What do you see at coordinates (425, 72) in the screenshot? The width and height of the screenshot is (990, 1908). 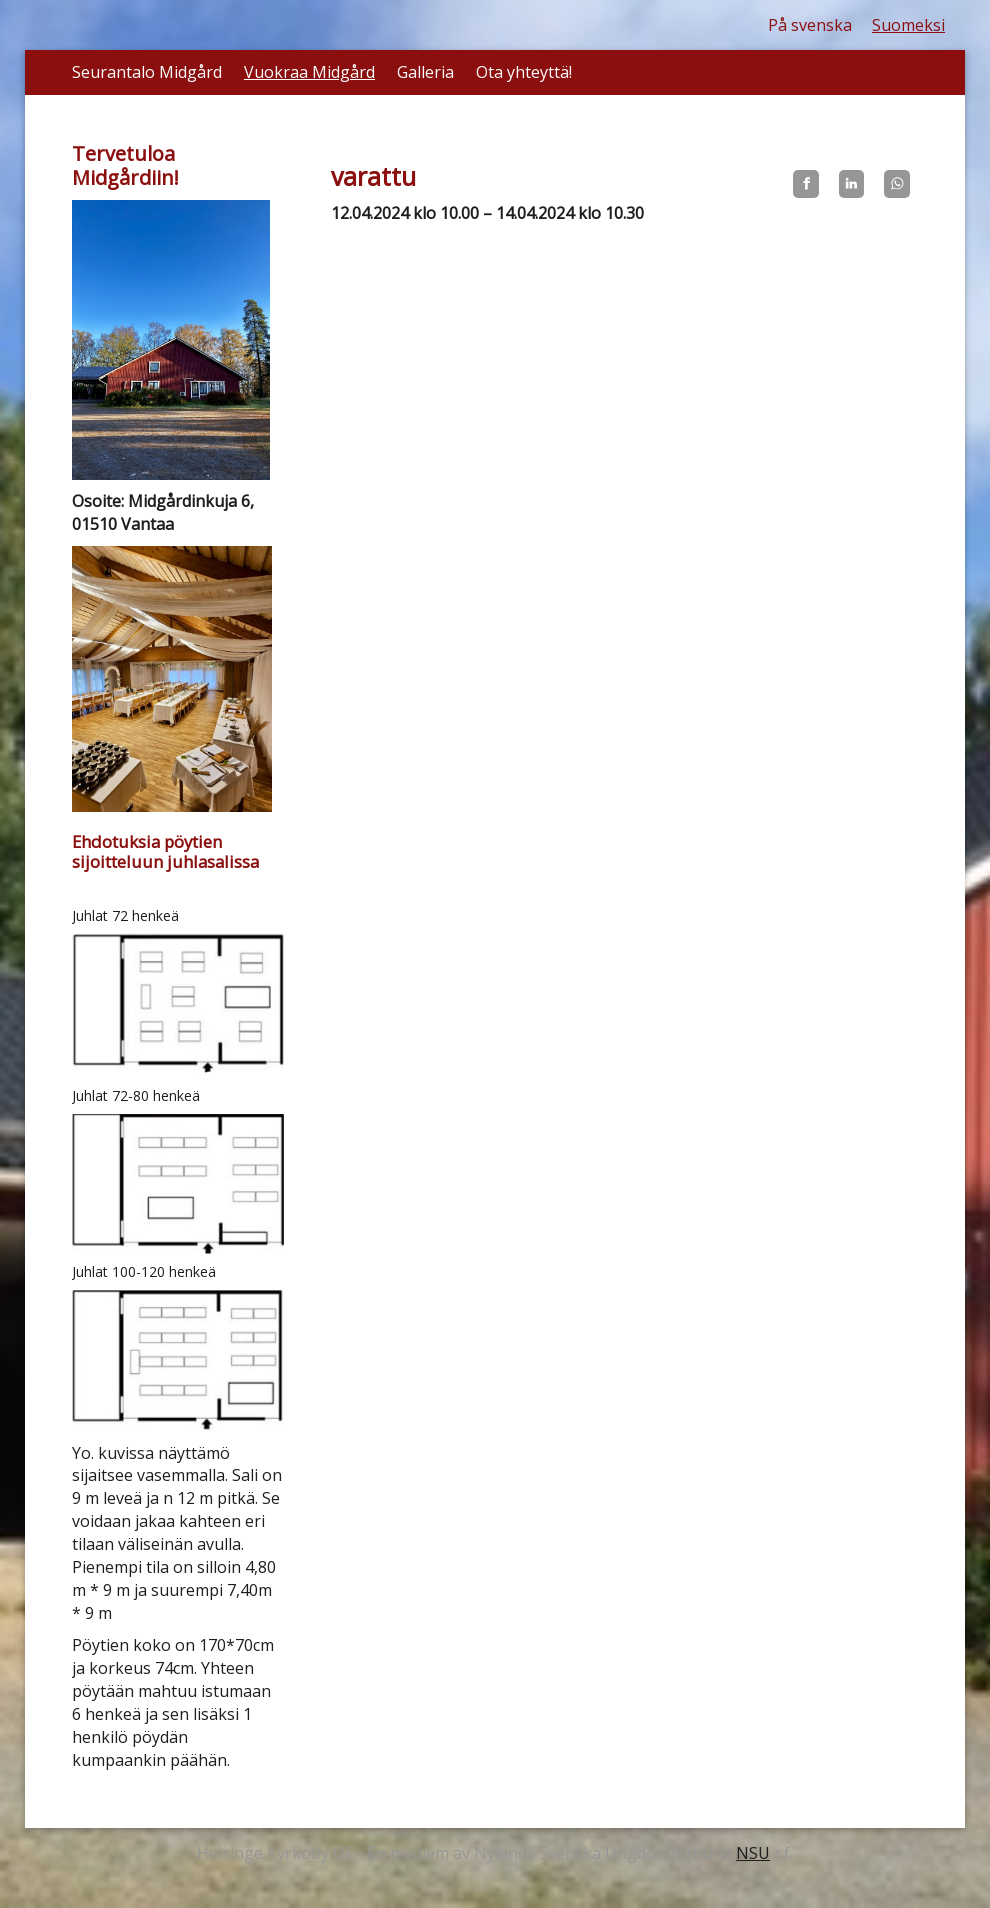 I see `Galleria` at bounding box center [425, 72].